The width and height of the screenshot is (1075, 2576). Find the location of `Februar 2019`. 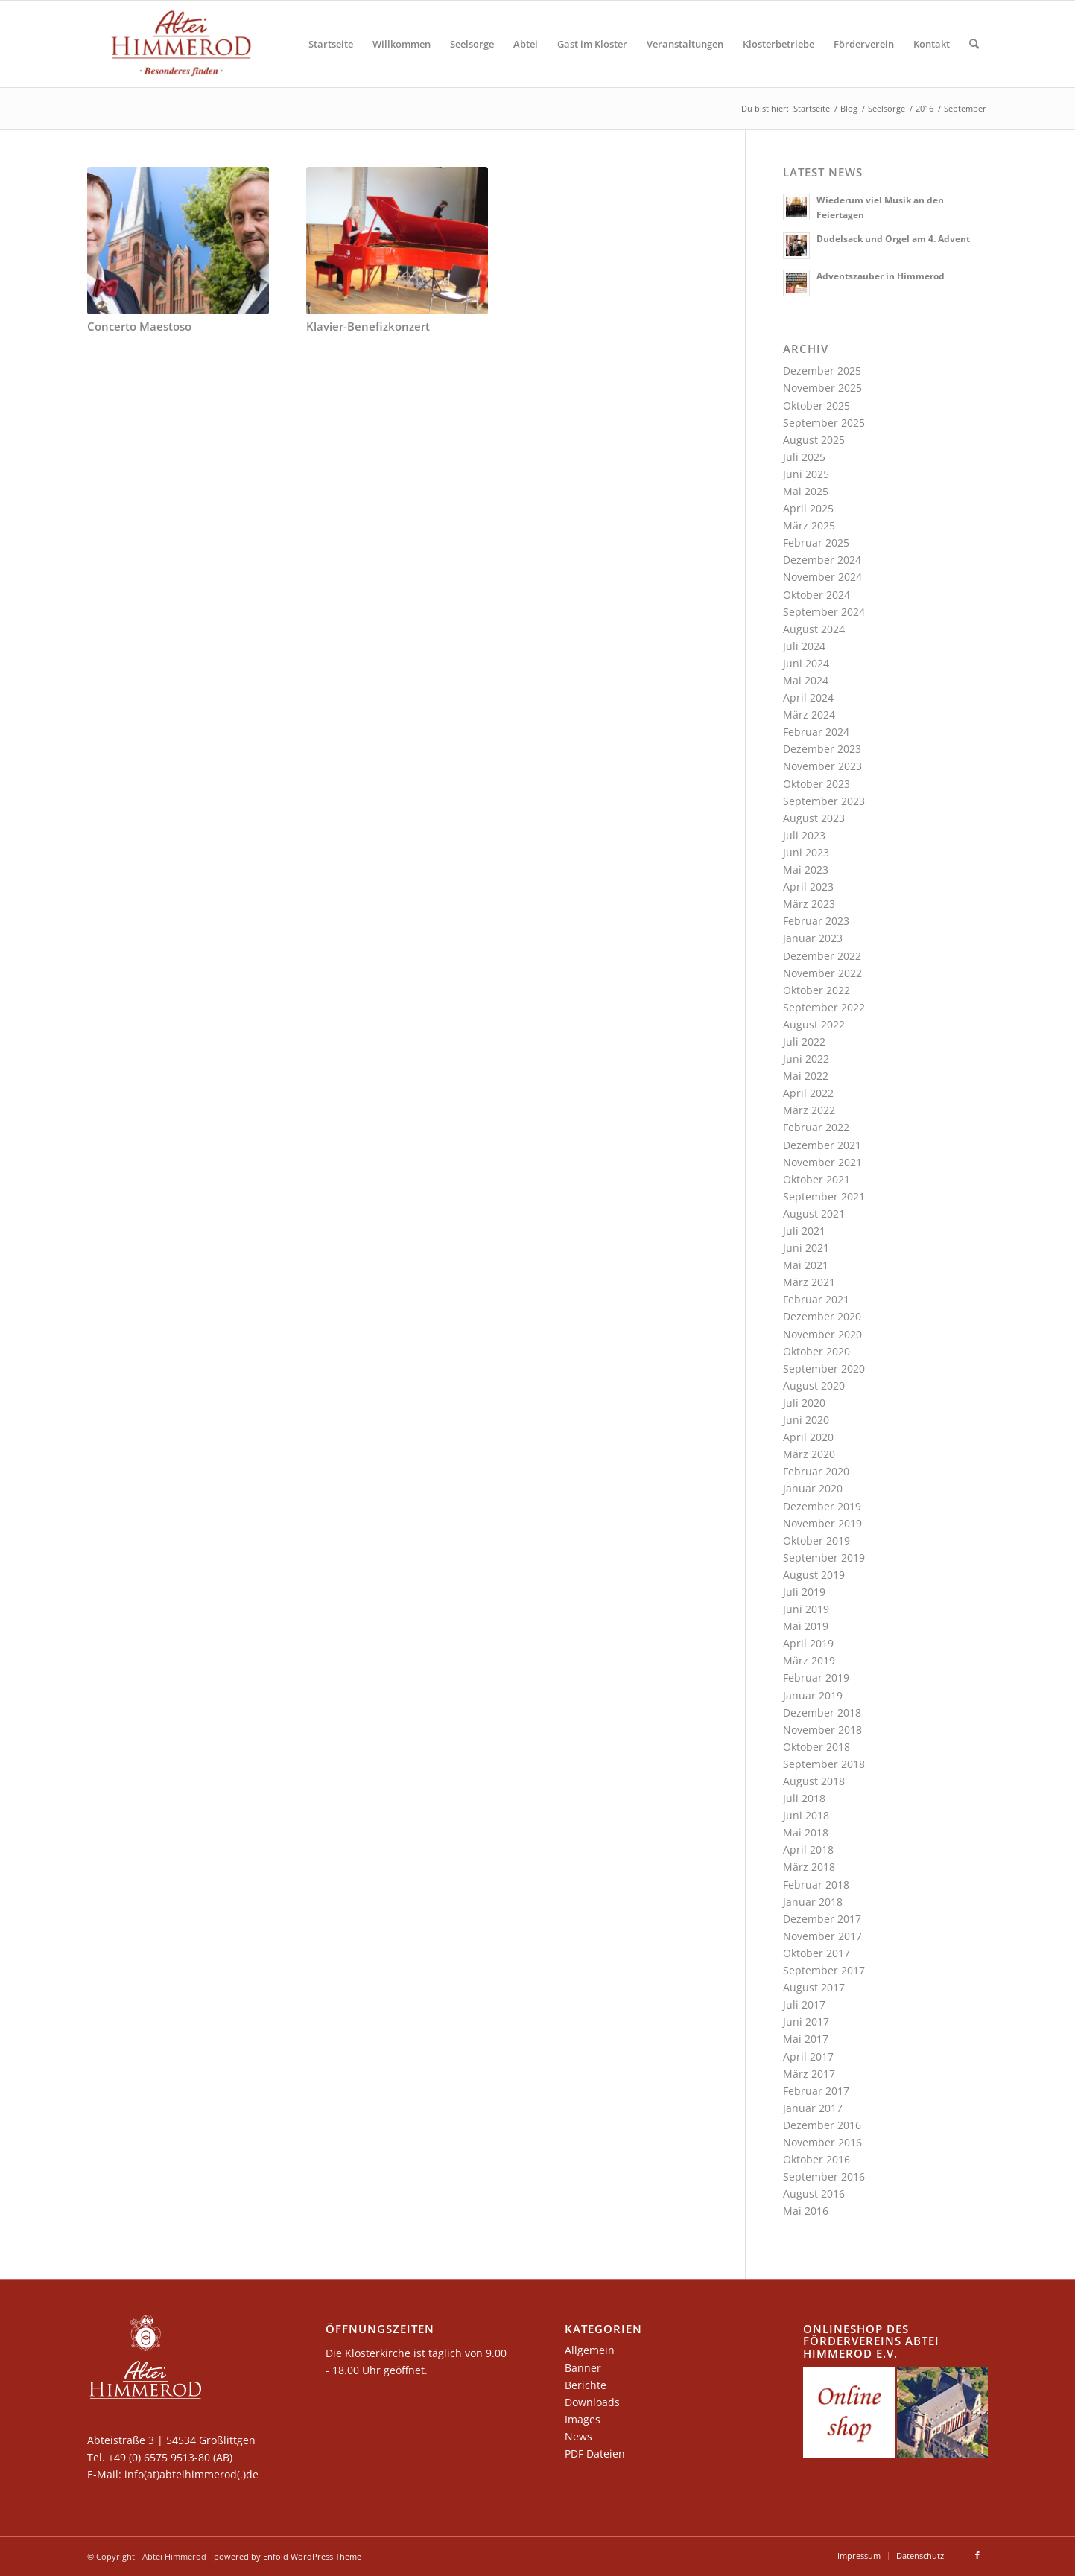

Februar 2019 is located at coordinates (816, 1677).